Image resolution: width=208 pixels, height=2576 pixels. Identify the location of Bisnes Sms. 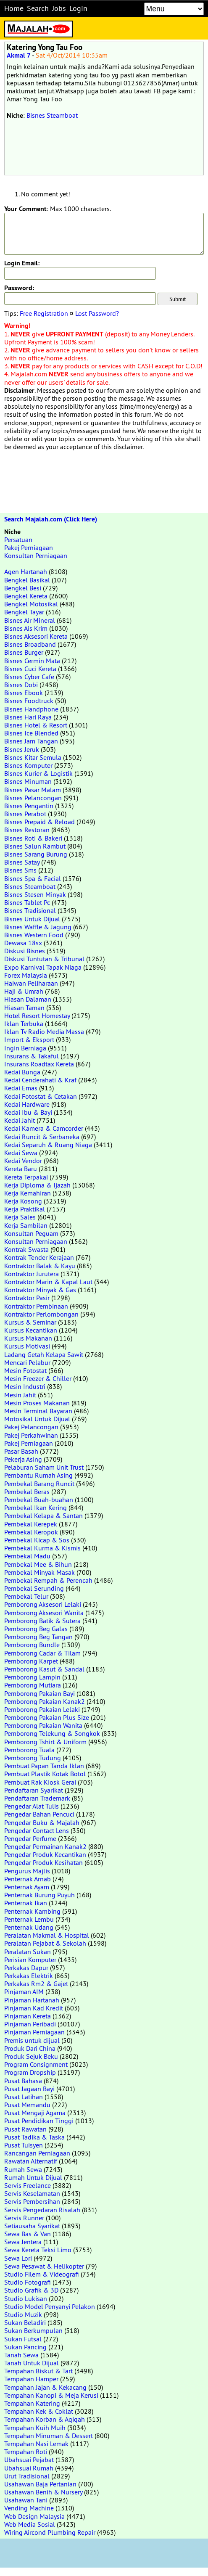
(20, 870).